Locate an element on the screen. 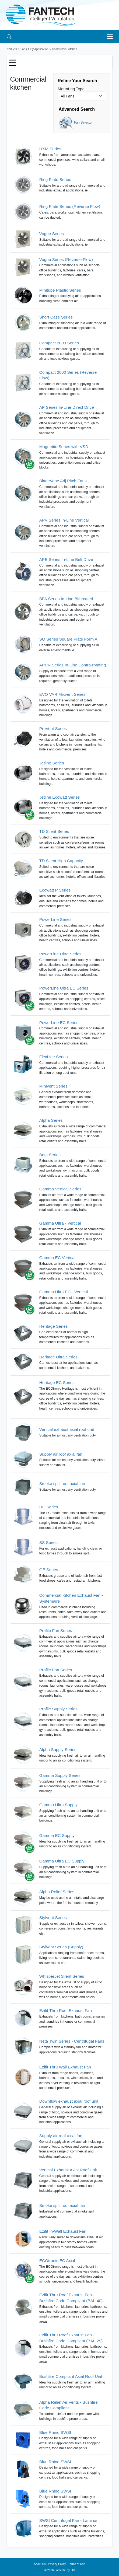 The image size is (119, 2576). Vogue Series is located at coordinates (51, 233).